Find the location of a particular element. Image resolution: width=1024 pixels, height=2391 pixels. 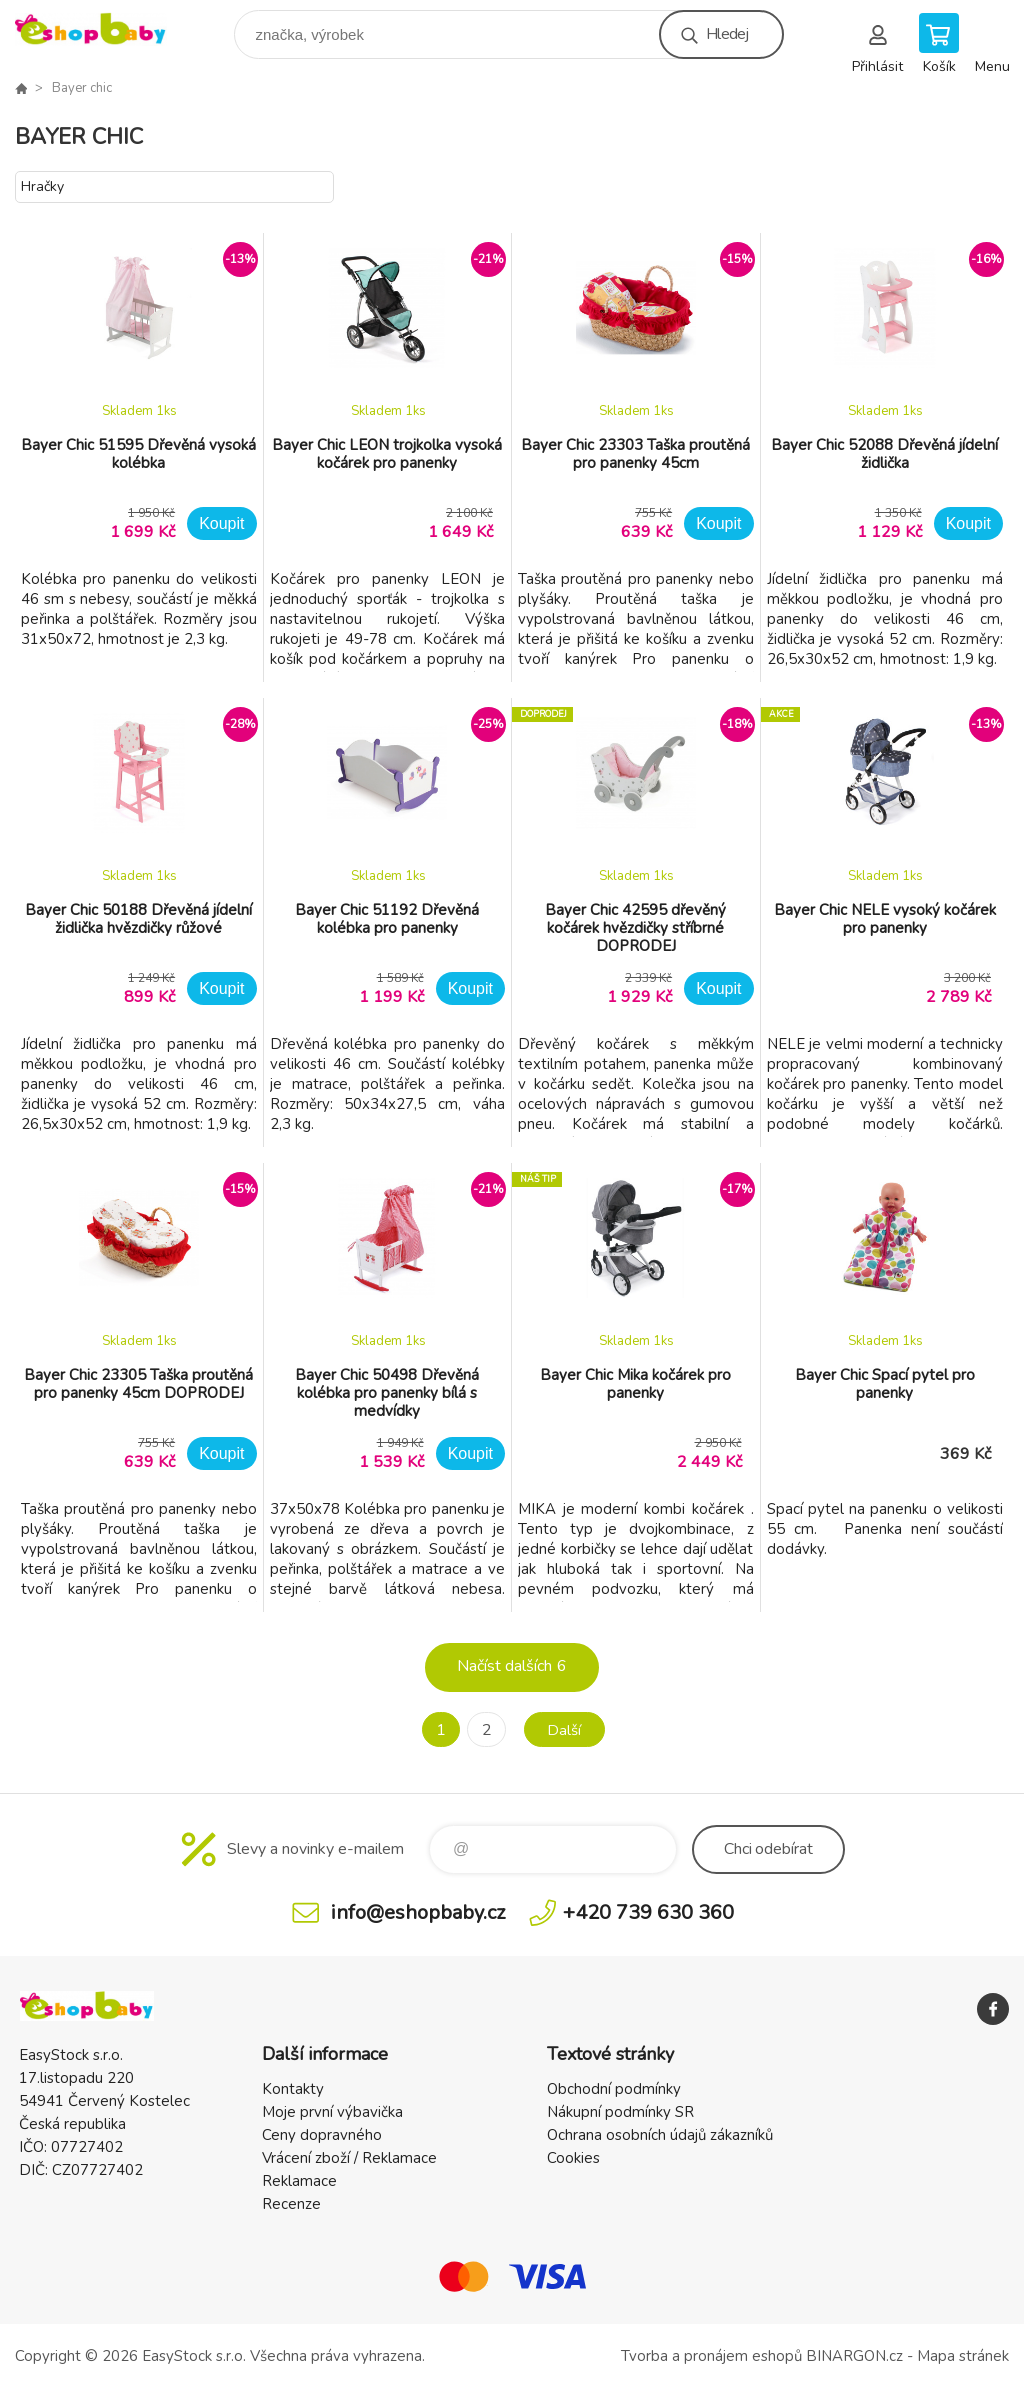

Reklamace is located at coordinates (299, 2181).